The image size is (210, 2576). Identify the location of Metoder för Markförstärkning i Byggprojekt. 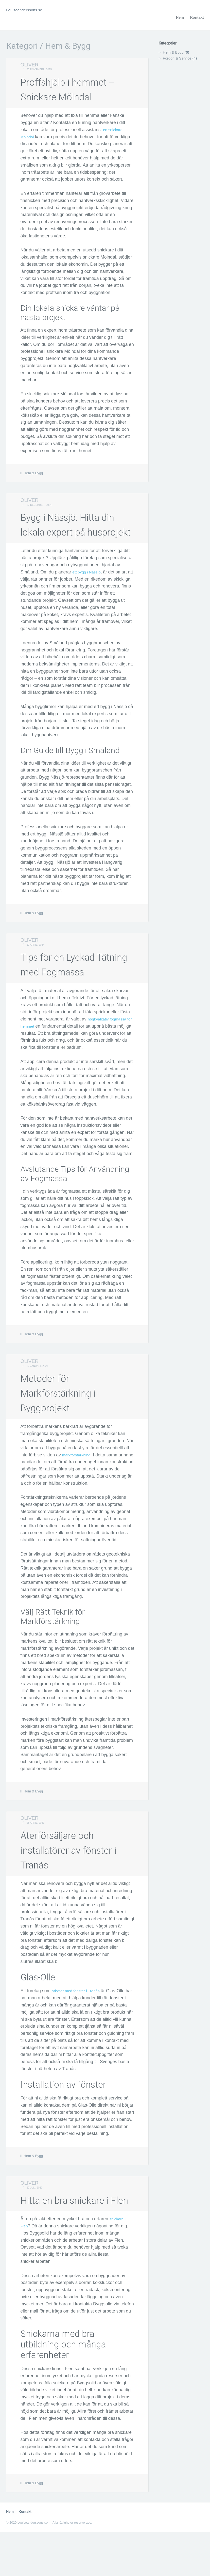
(70, 1422).